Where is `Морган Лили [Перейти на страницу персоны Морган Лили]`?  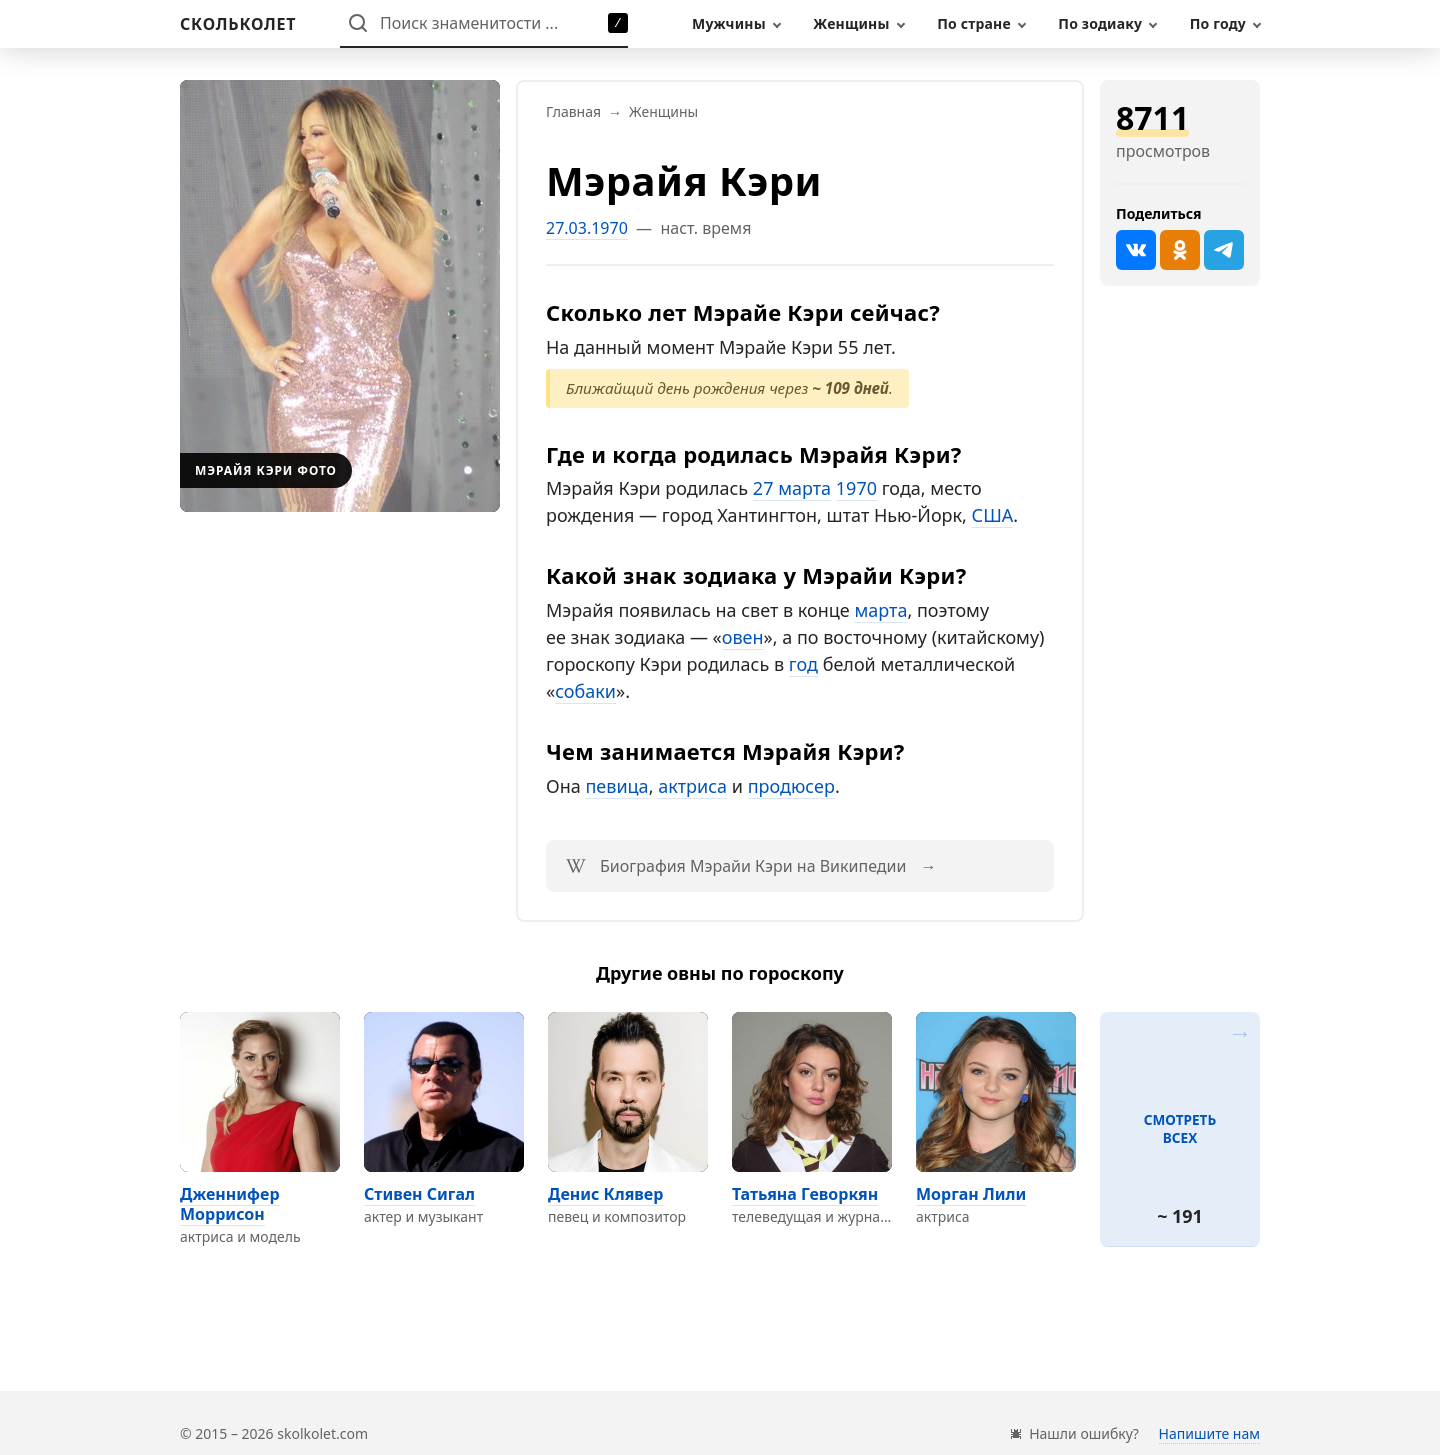 Морган Лили [Перейти на страницу персоны Морган Лили] is located at coordinates (971, 1194).